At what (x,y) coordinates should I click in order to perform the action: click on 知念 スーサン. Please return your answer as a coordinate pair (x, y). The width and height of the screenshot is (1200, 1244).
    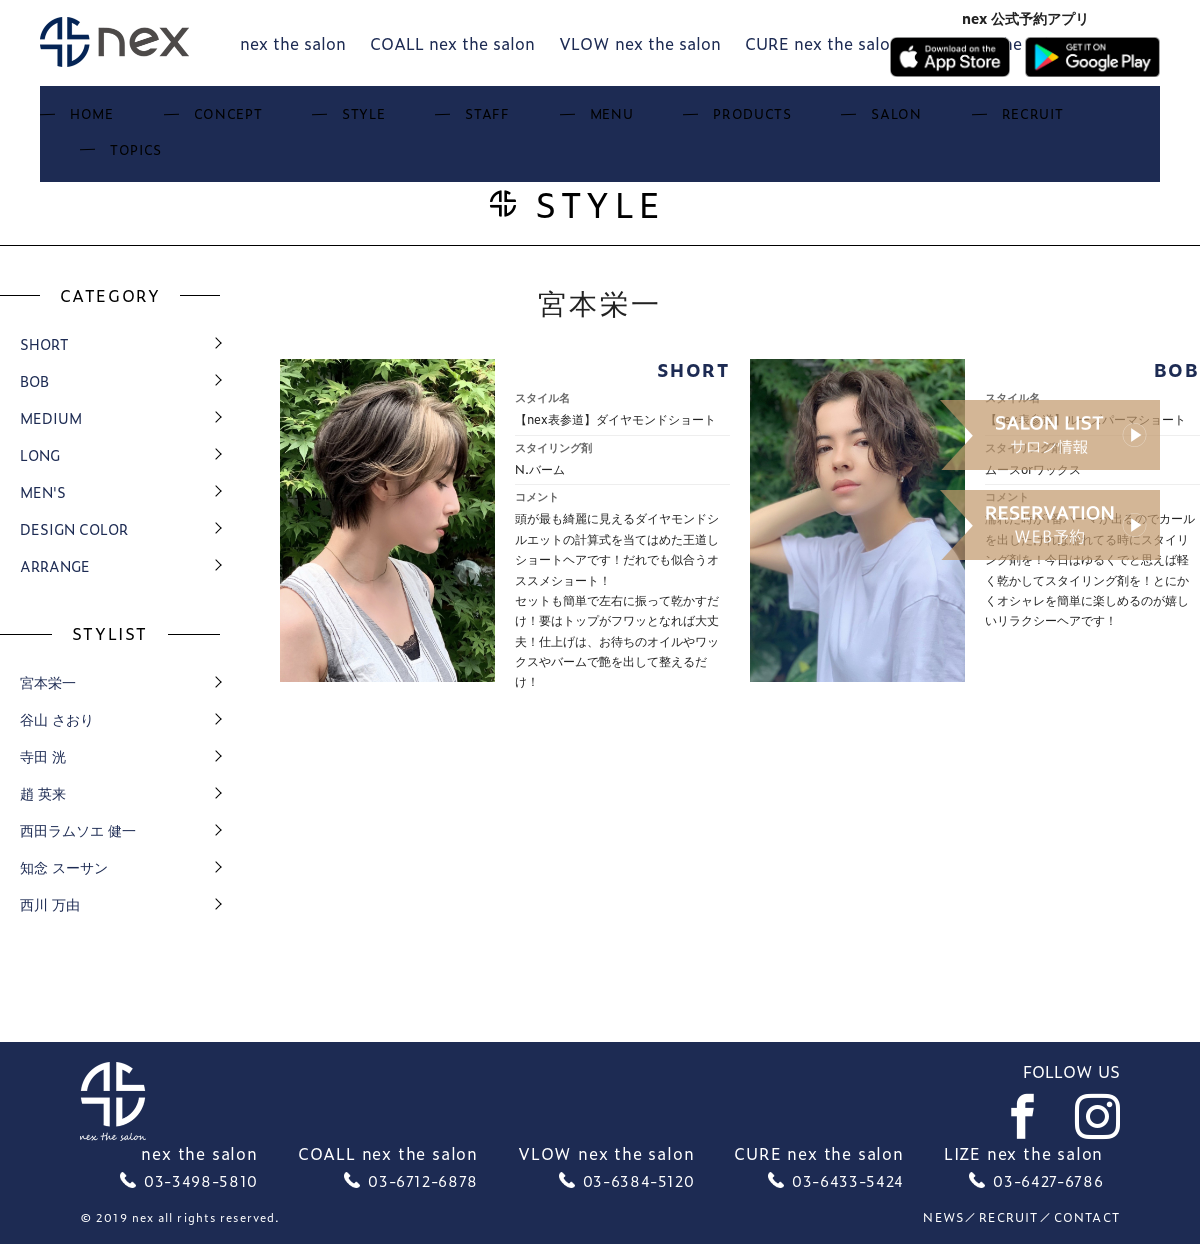
    Looking at the image, I should click on (64, 866).